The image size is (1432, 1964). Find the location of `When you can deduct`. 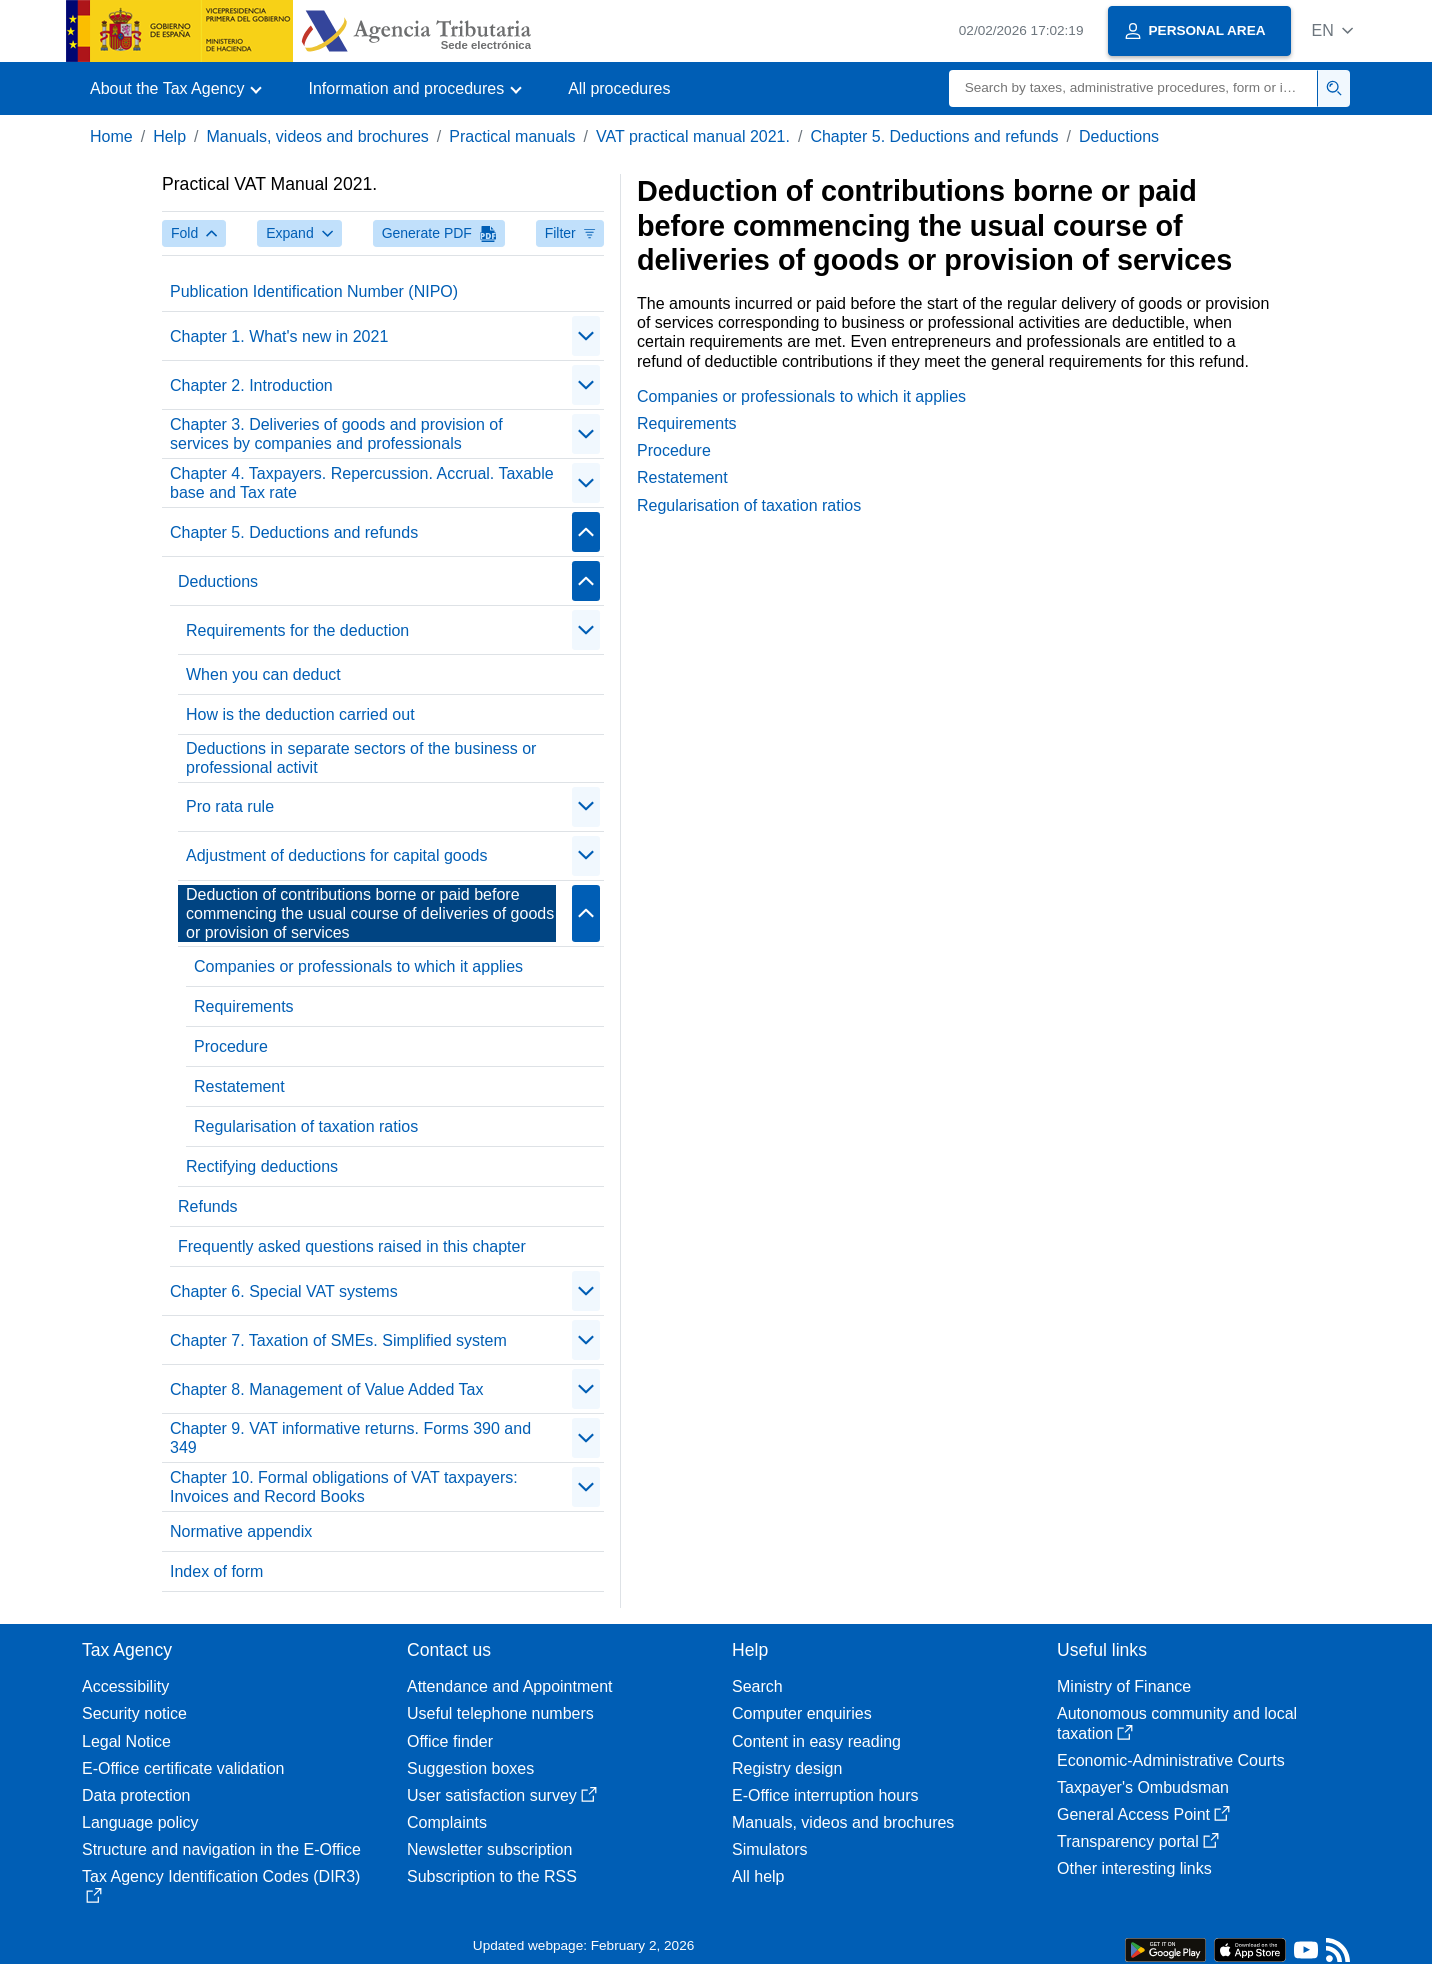

When you can deduct is located at coordinates (263, 674).